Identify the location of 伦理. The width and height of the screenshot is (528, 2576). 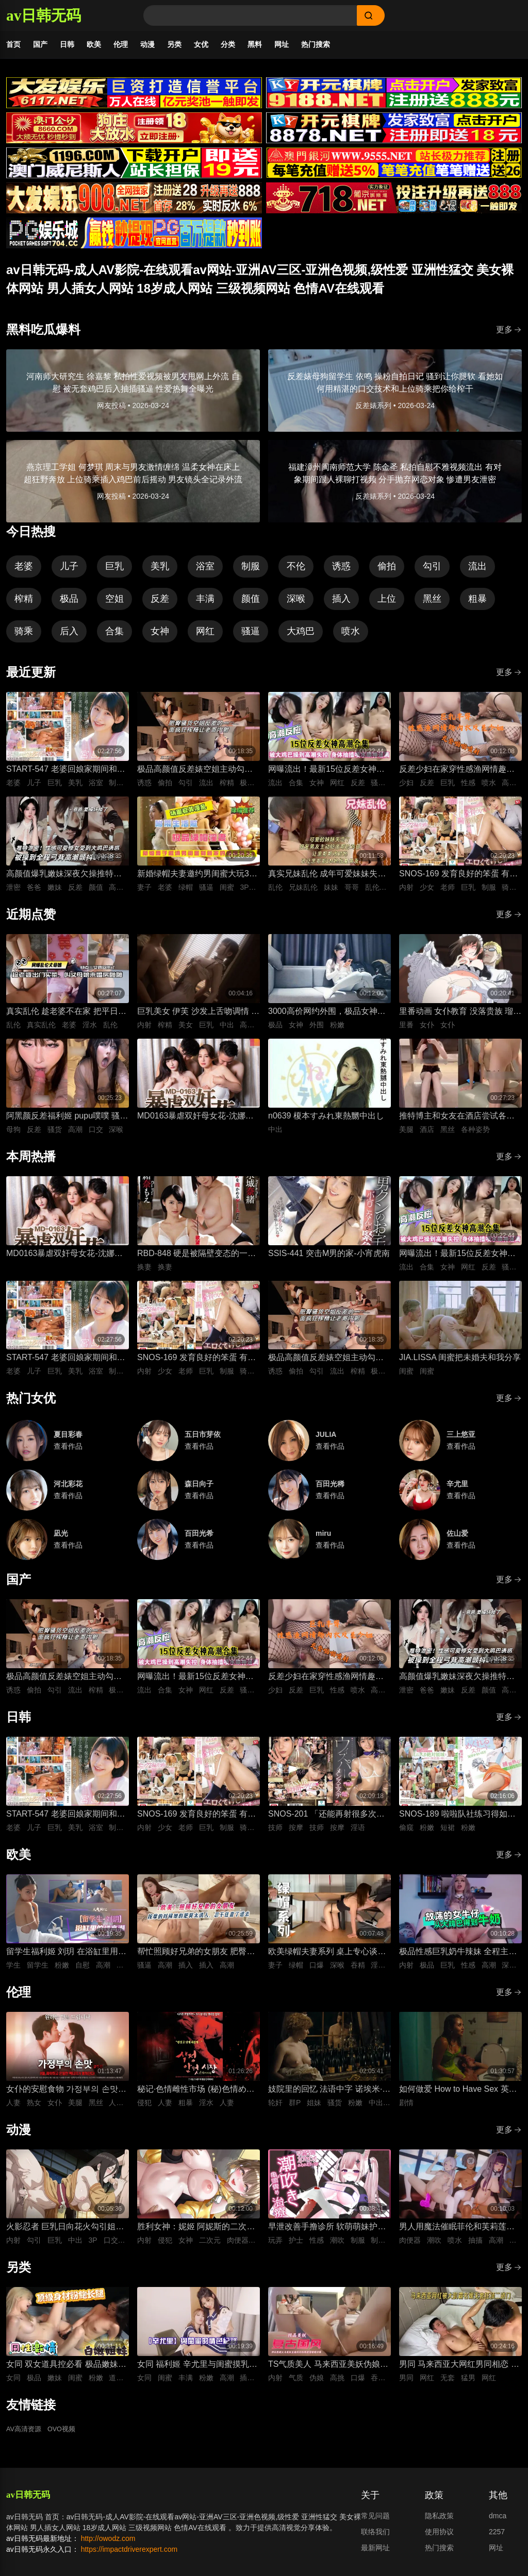
(120, 44).